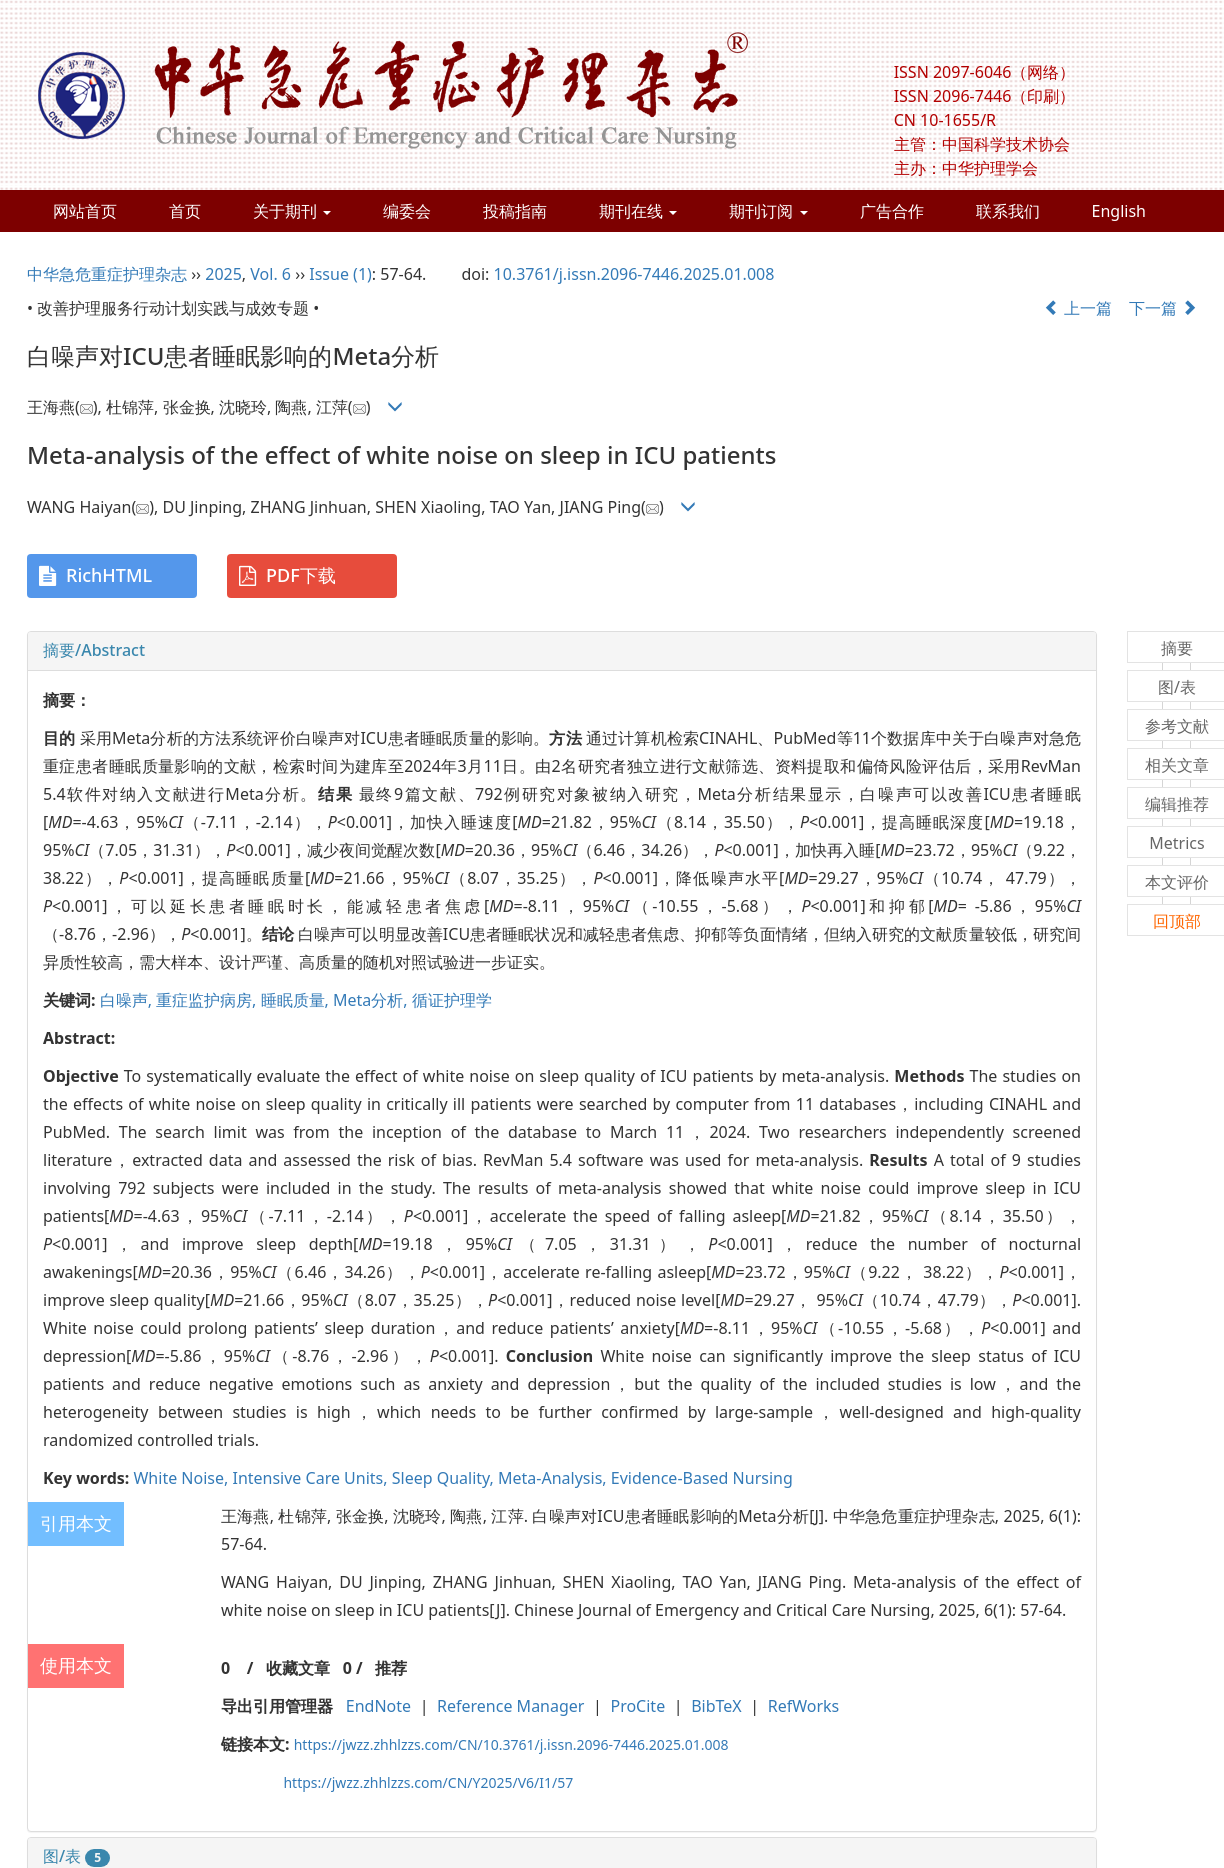 Image resolution: width=1224 pixels, height=1868 pixels. Describe the element at coordinates (638, 211) in the screenshot. I see `期刊在线` at that location.